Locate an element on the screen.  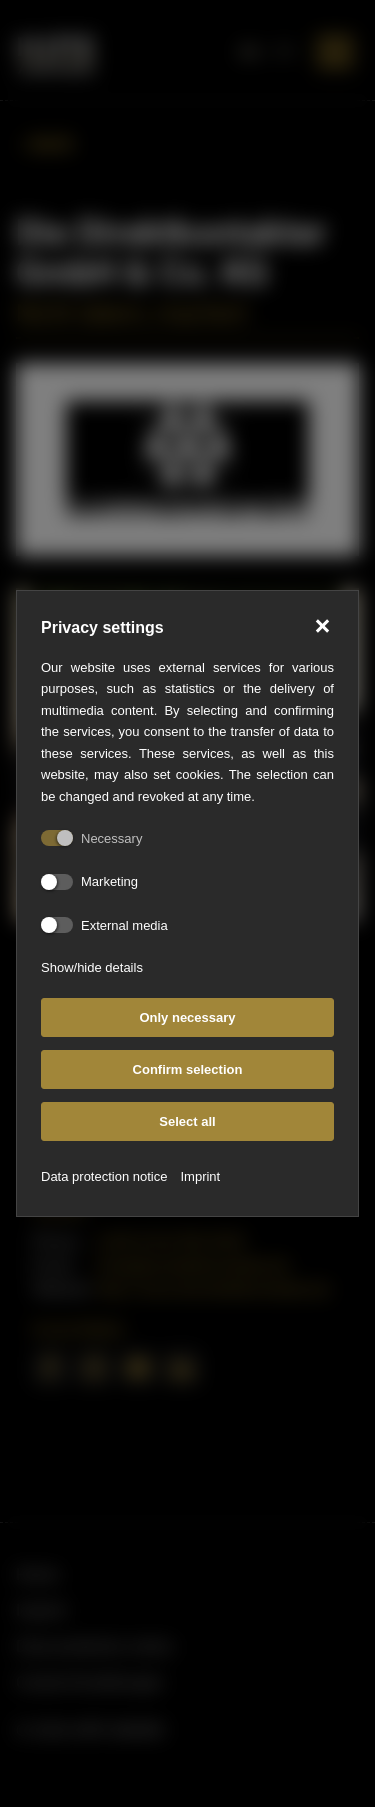
Show/hide details is located at coordinates (92, 967).